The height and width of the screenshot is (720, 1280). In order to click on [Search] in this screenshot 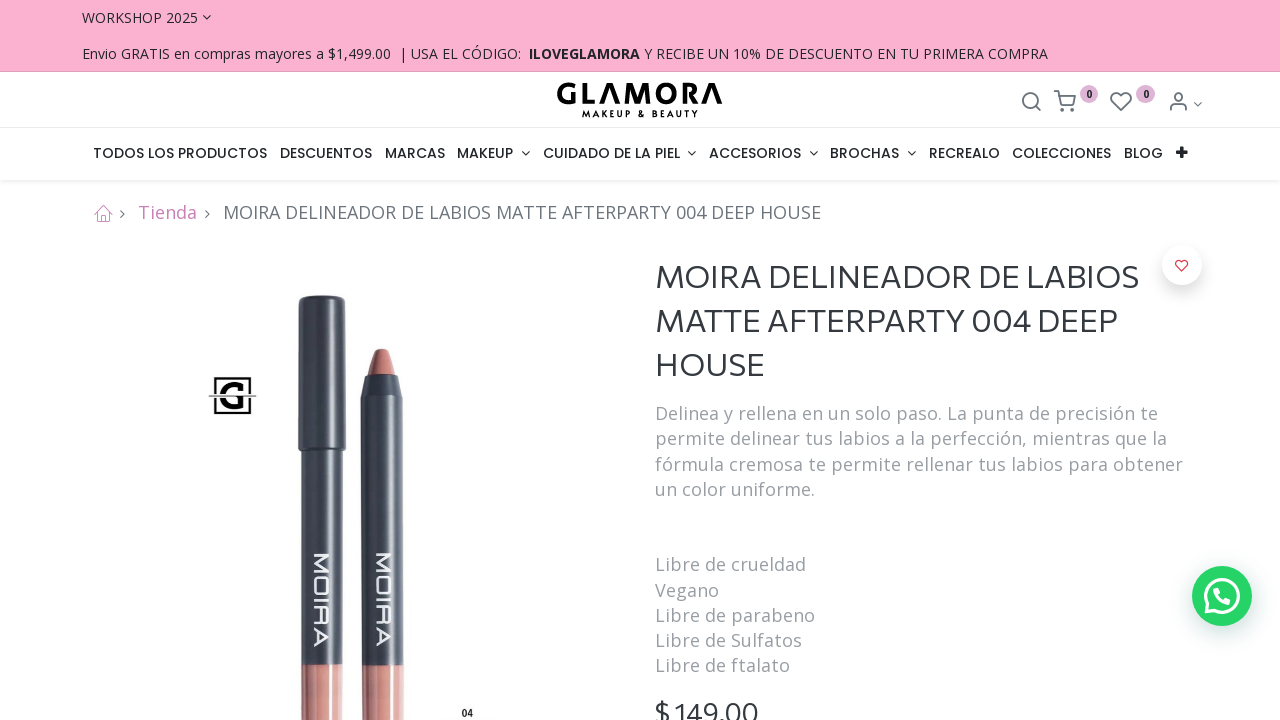, I will do `click(1031, 103)`.